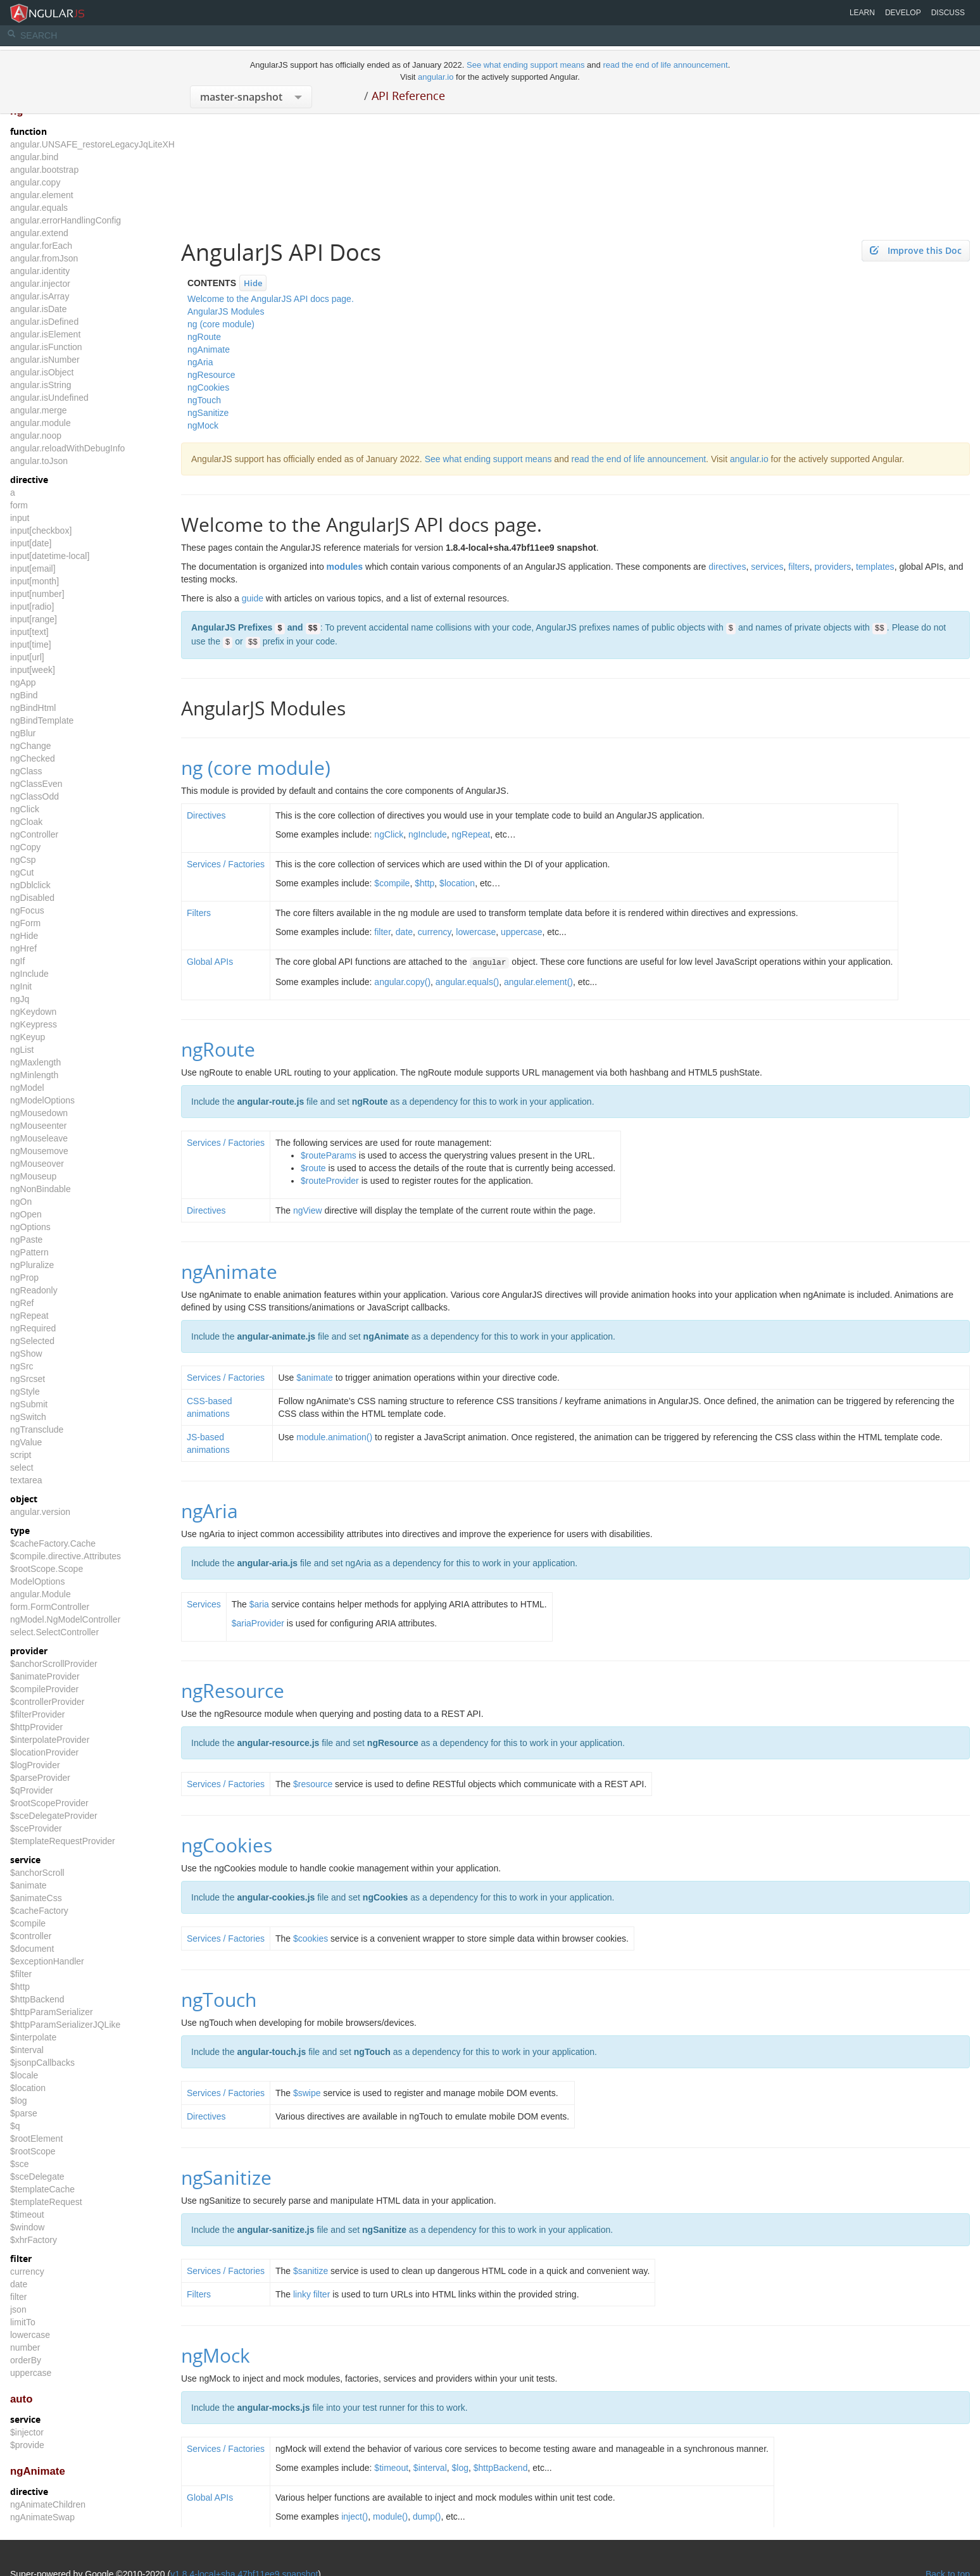 The width and height of the screenshot is (980, 2576). What do you see at coordinates (24, 1277) in the screenshot?
I see `ngProp` at bounding box center [24, 1277].